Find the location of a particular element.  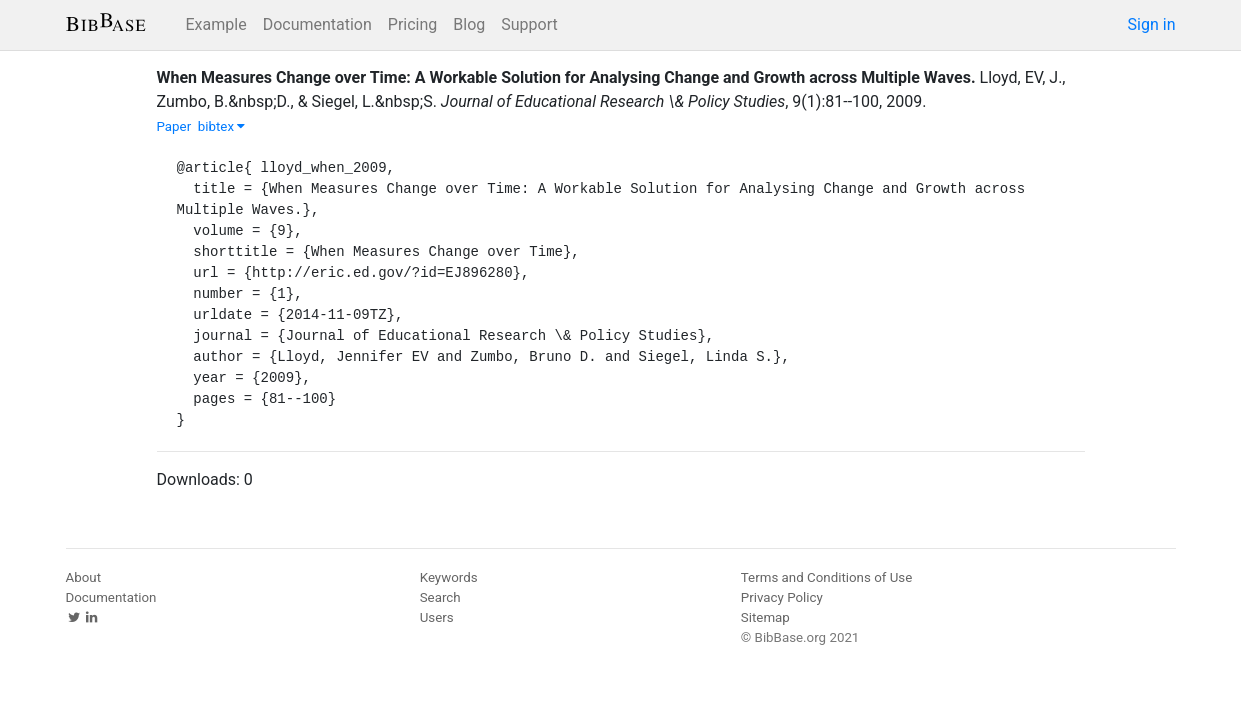

Support is located at coordinates (529, 24).